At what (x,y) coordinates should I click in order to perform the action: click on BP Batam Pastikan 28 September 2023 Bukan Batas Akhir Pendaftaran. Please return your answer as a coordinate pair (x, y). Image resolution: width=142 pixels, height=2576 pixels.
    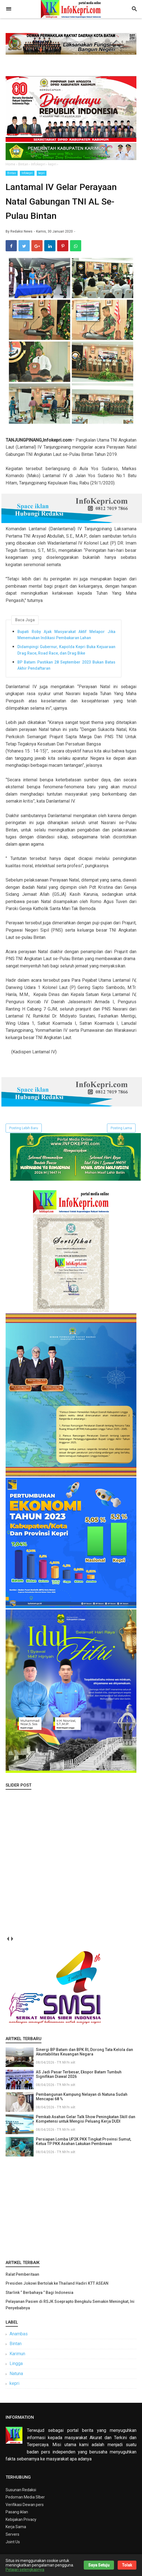
    Looking at the image, I should click on (66, 669).